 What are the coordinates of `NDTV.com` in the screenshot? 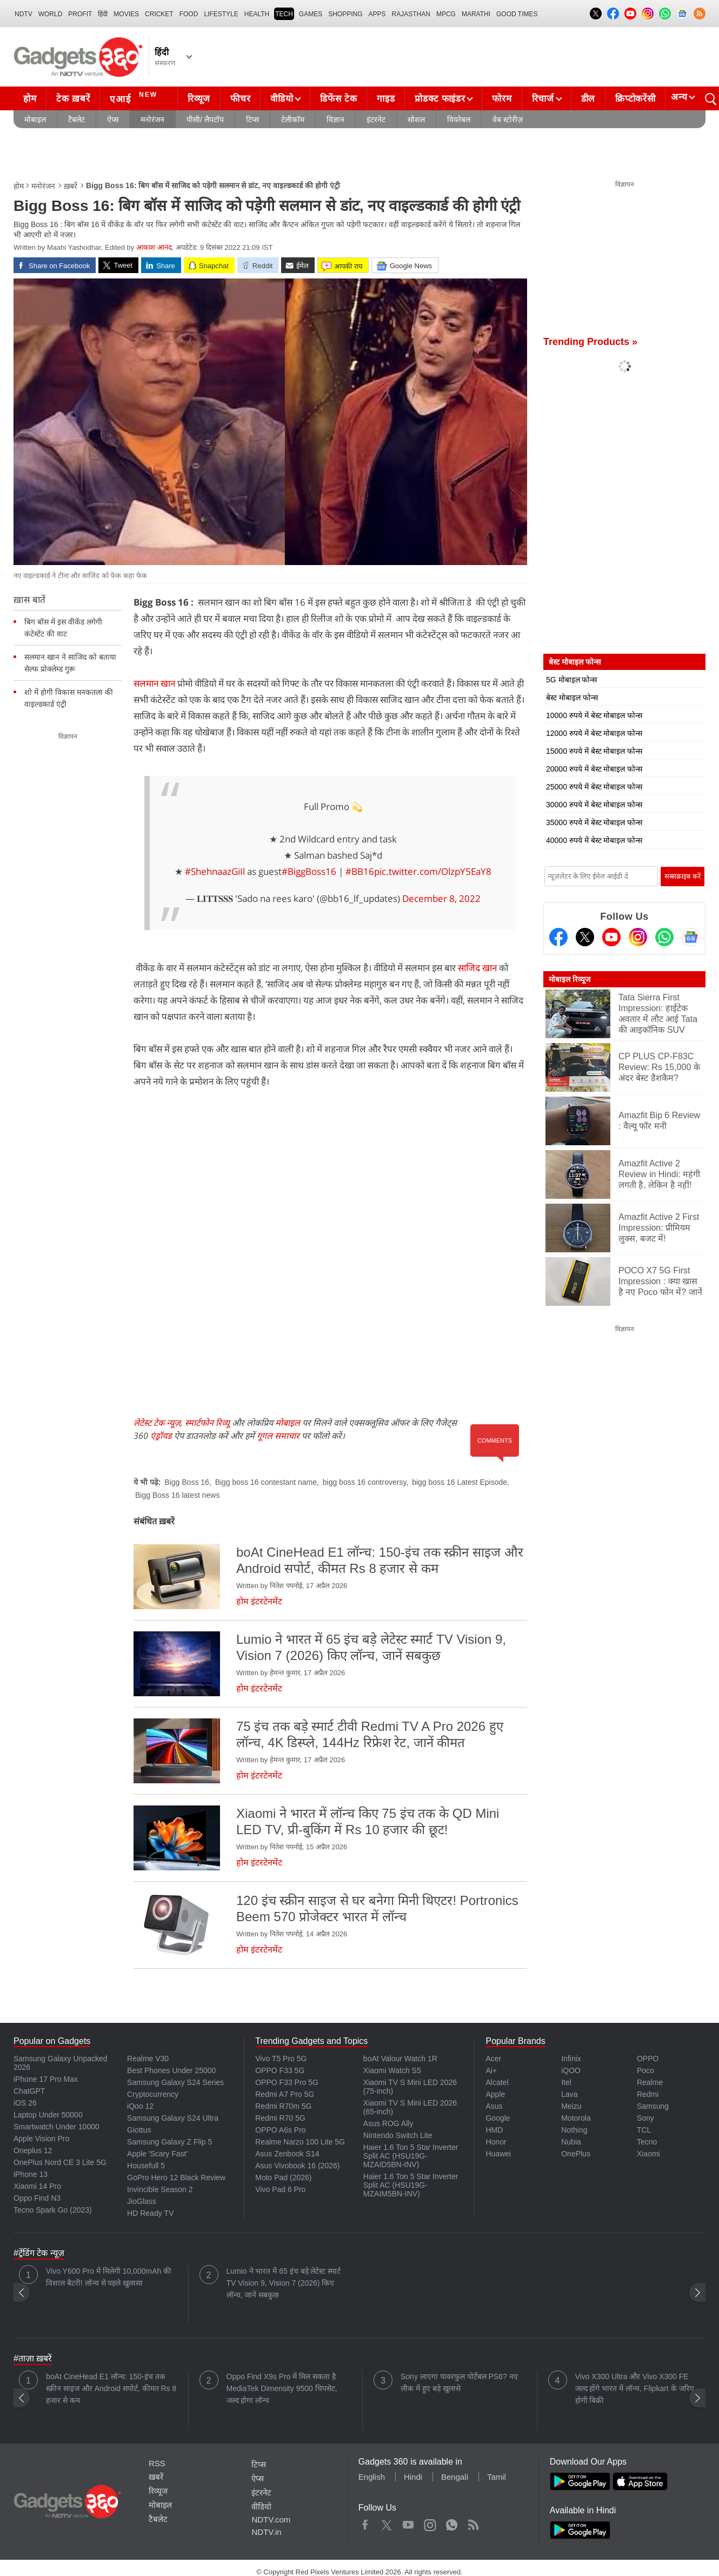 It's located at (270, 2519).